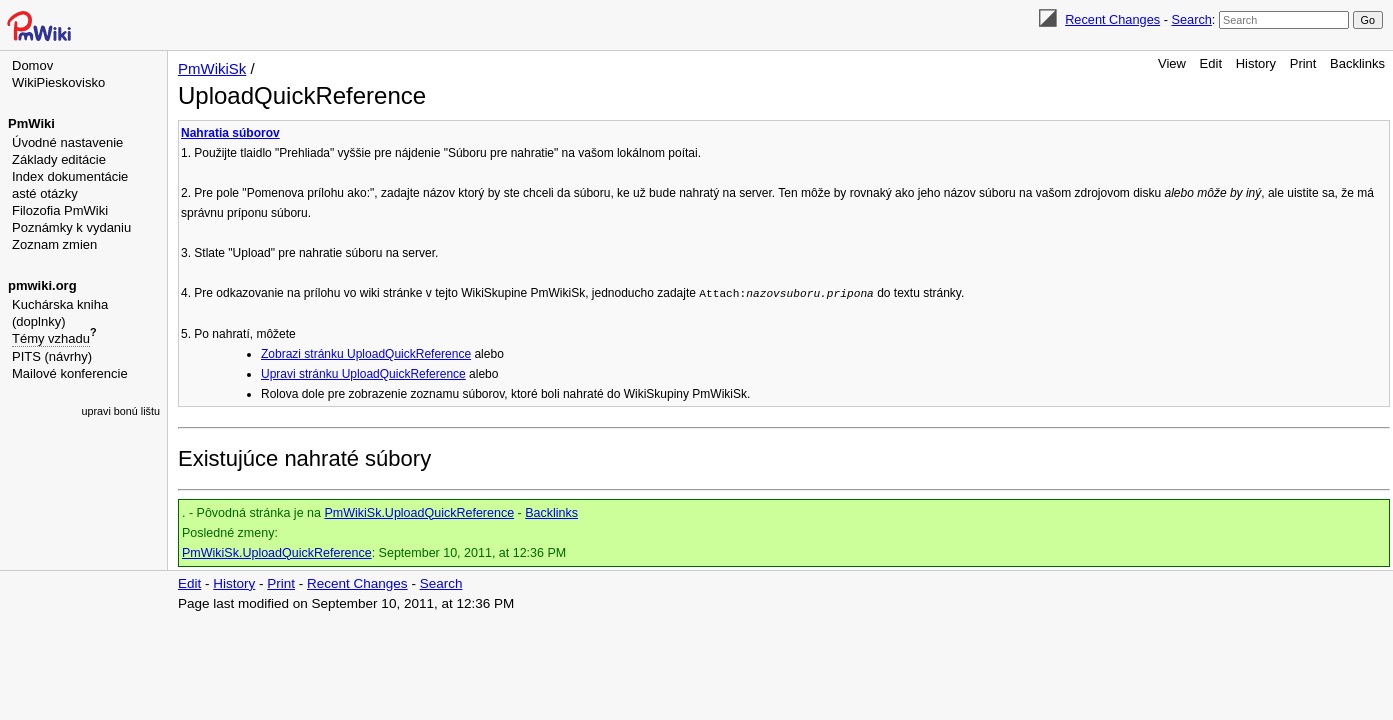 The height and width of the screenshot is (720, 1393). What do you see at coordinates (120, 411) in the screenshot?
I see `upravi bonú lištu` at bounding box center [120, 411].